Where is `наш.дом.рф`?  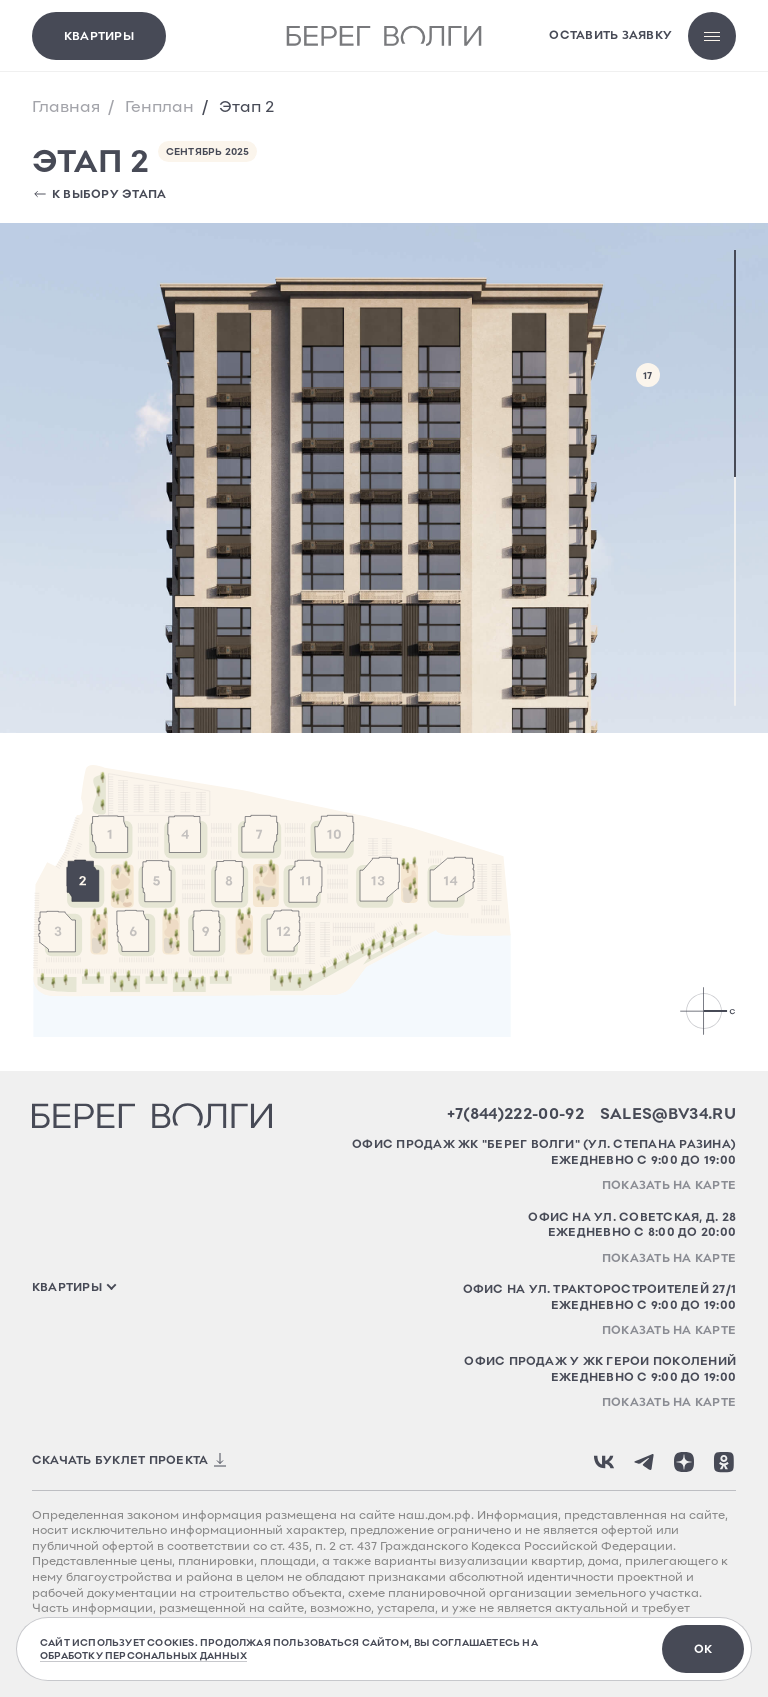
наш.дом.рф is located at coordinates (434, 1514).